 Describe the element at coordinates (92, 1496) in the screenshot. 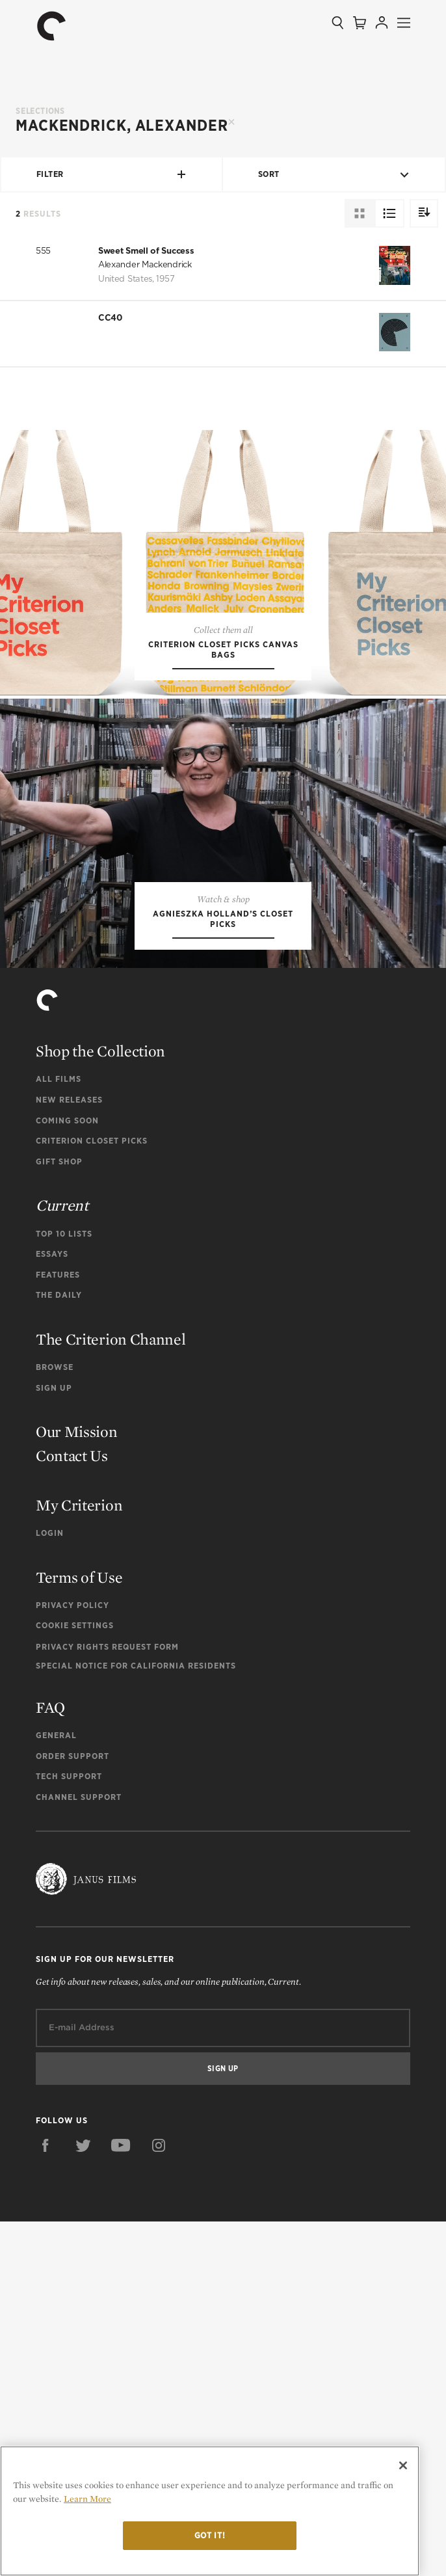

I see `Criterion Closet Picks` at that location.